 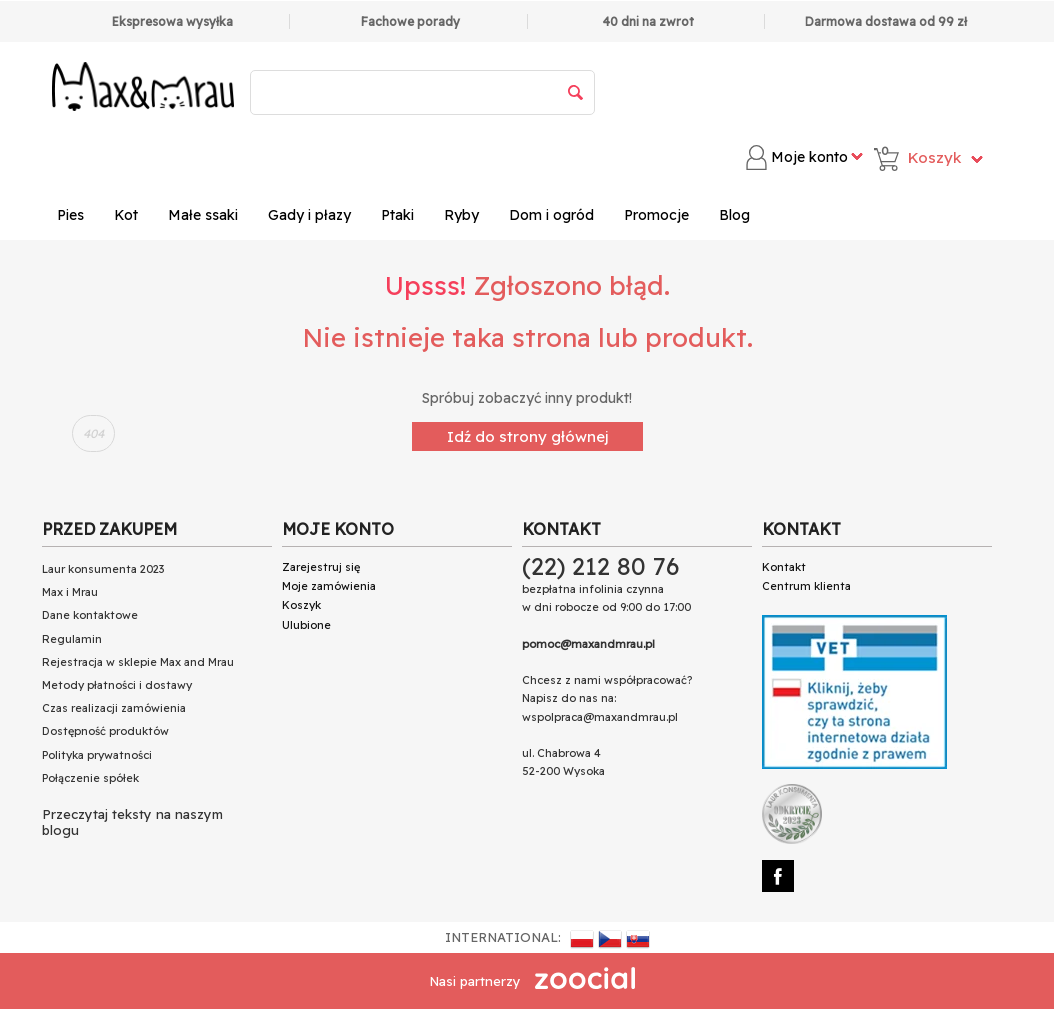 I want to click on Ryby, so click(x=461, y=215).